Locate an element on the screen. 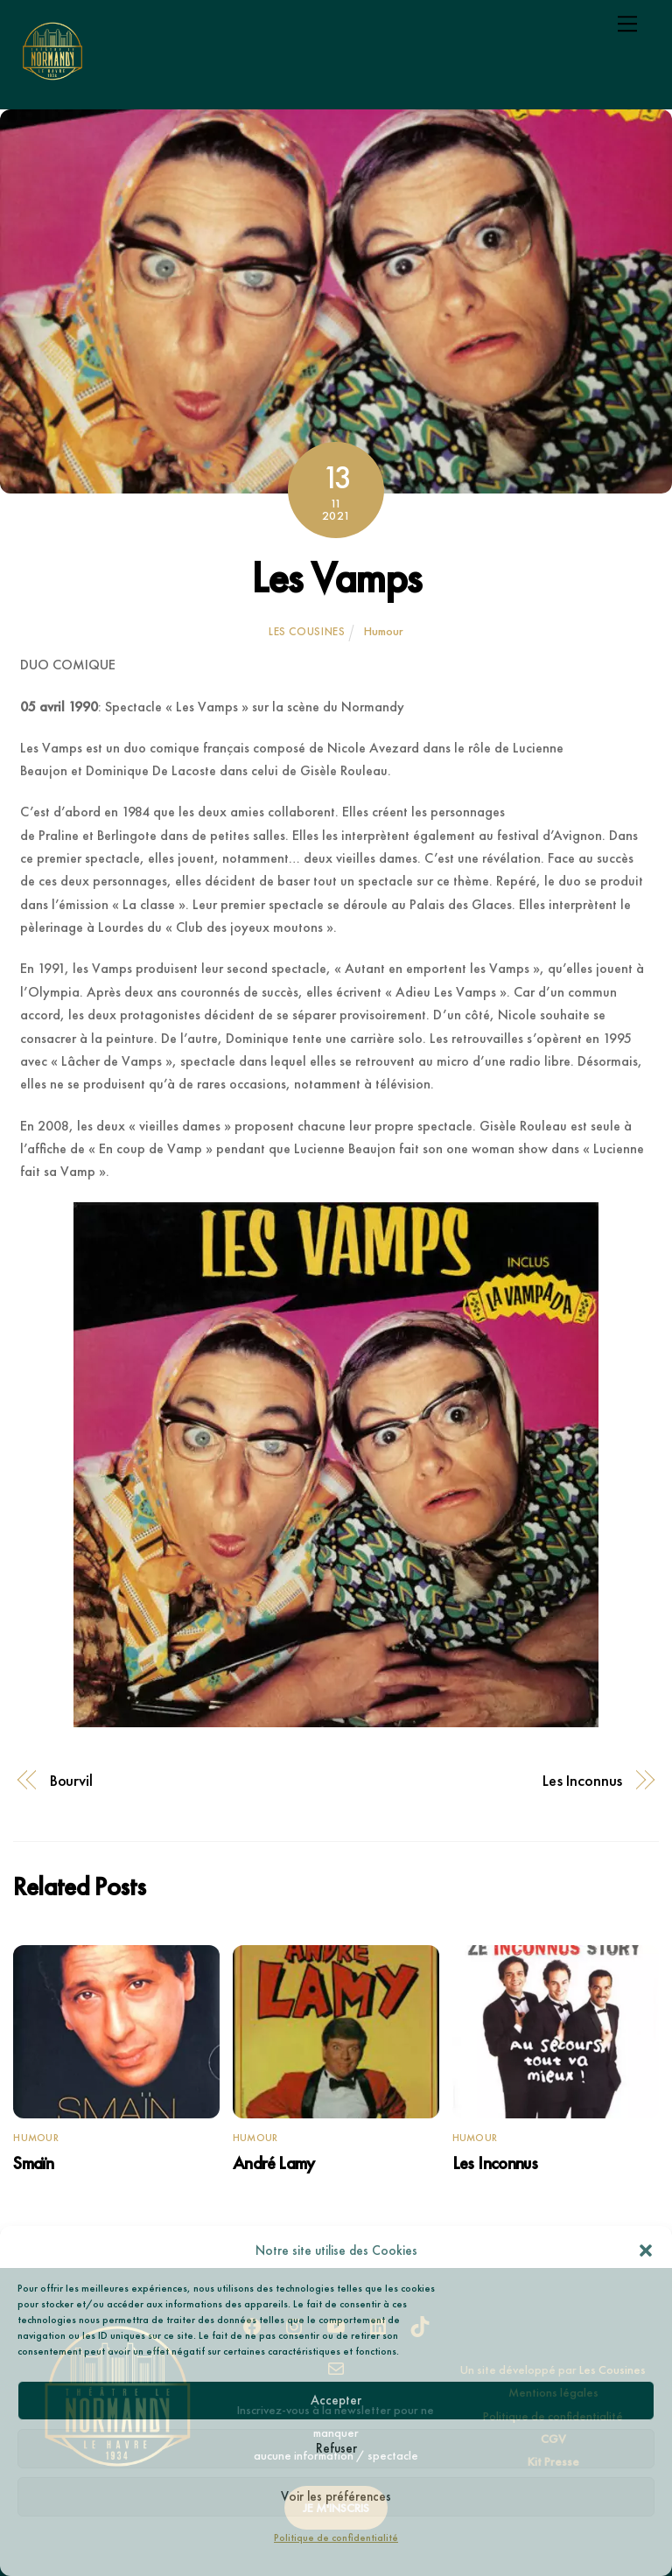  André Lamy is located at coordinates (274, 2163).